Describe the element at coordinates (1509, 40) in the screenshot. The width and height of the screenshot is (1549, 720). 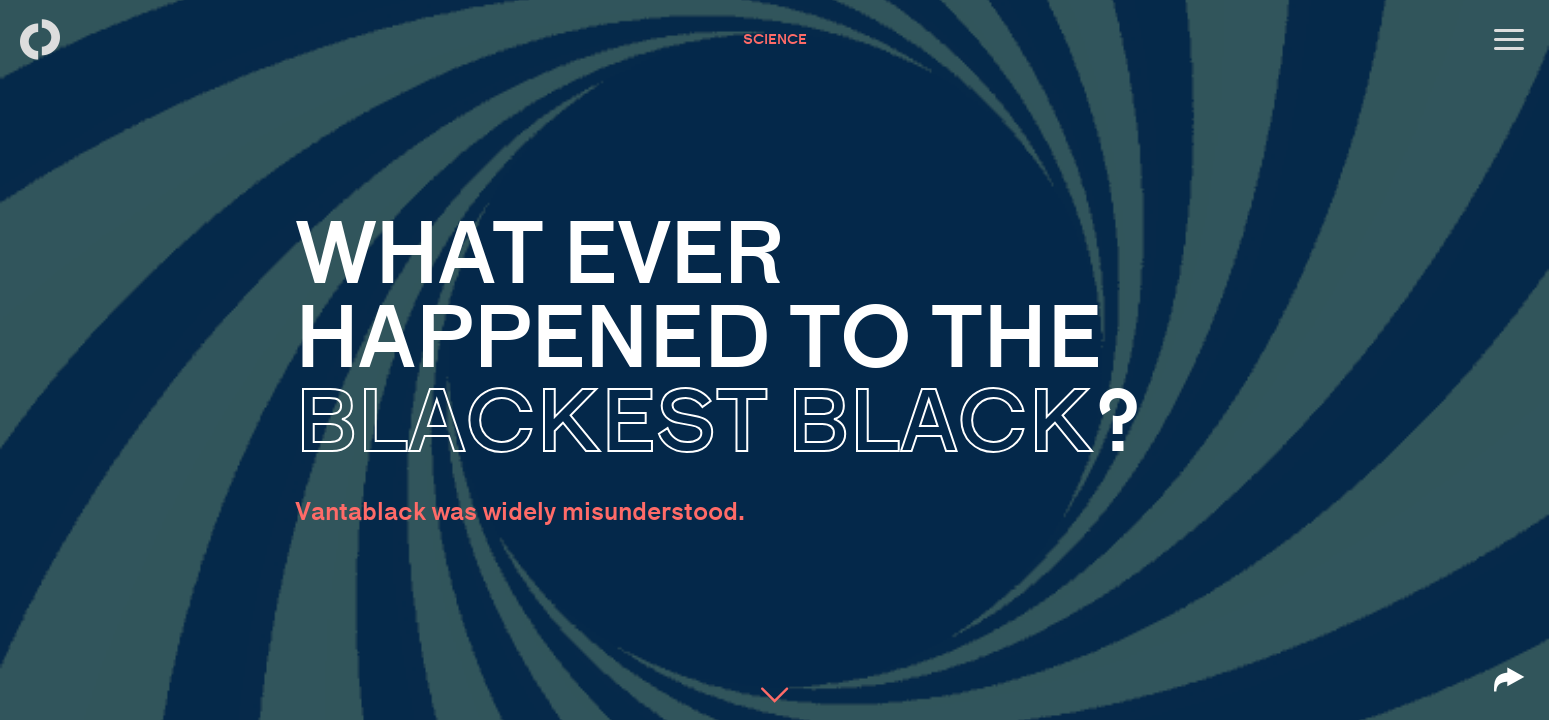
I see `[Open menu]` at that location.